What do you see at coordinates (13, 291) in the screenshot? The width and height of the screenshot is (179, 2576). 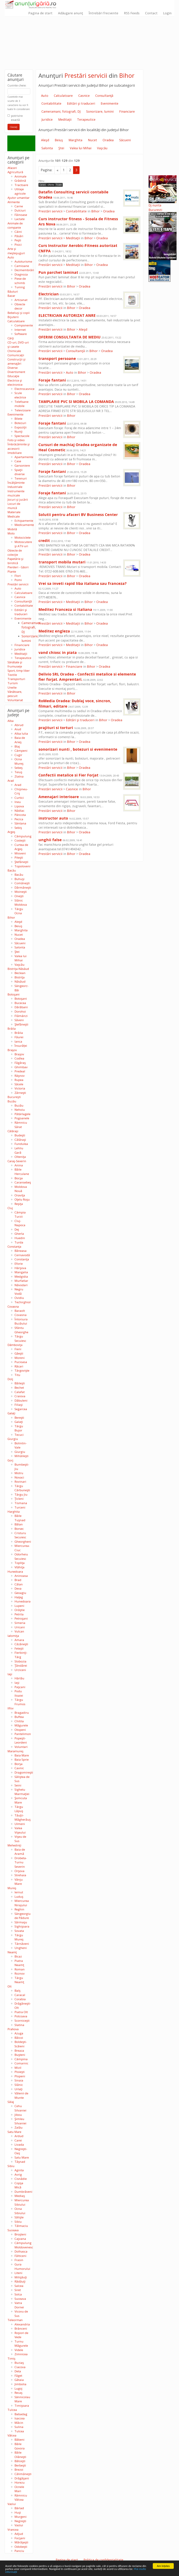 I see `Băuturi` at bounding box center [13, 291].